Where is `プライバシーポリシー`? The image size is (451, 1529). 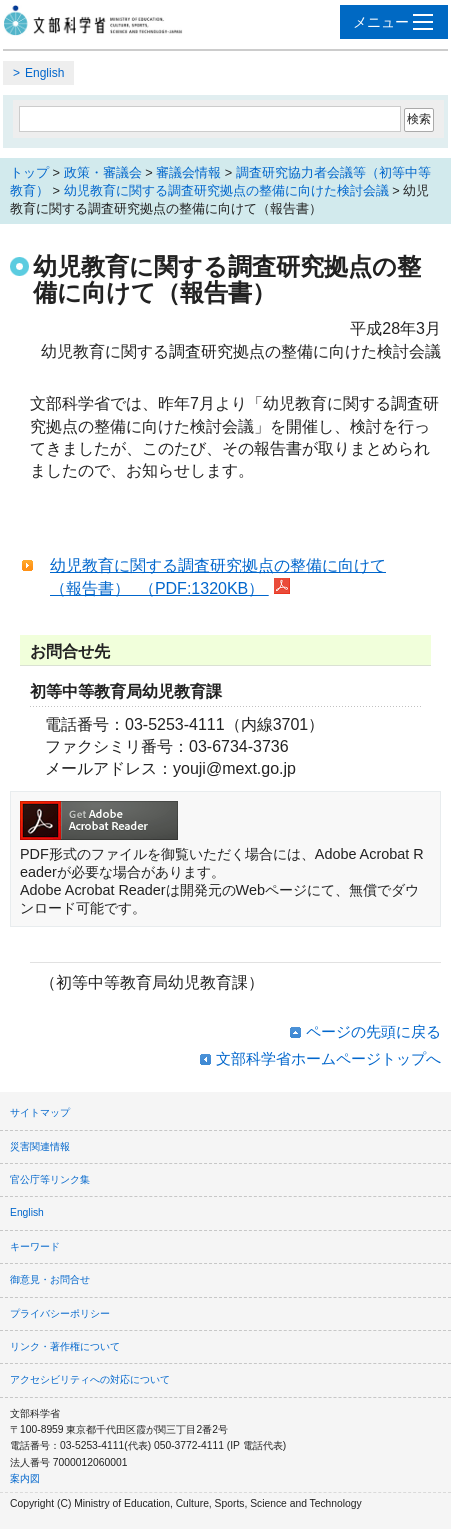 プライバシーポリシー is located at coordinates (60, 1313).